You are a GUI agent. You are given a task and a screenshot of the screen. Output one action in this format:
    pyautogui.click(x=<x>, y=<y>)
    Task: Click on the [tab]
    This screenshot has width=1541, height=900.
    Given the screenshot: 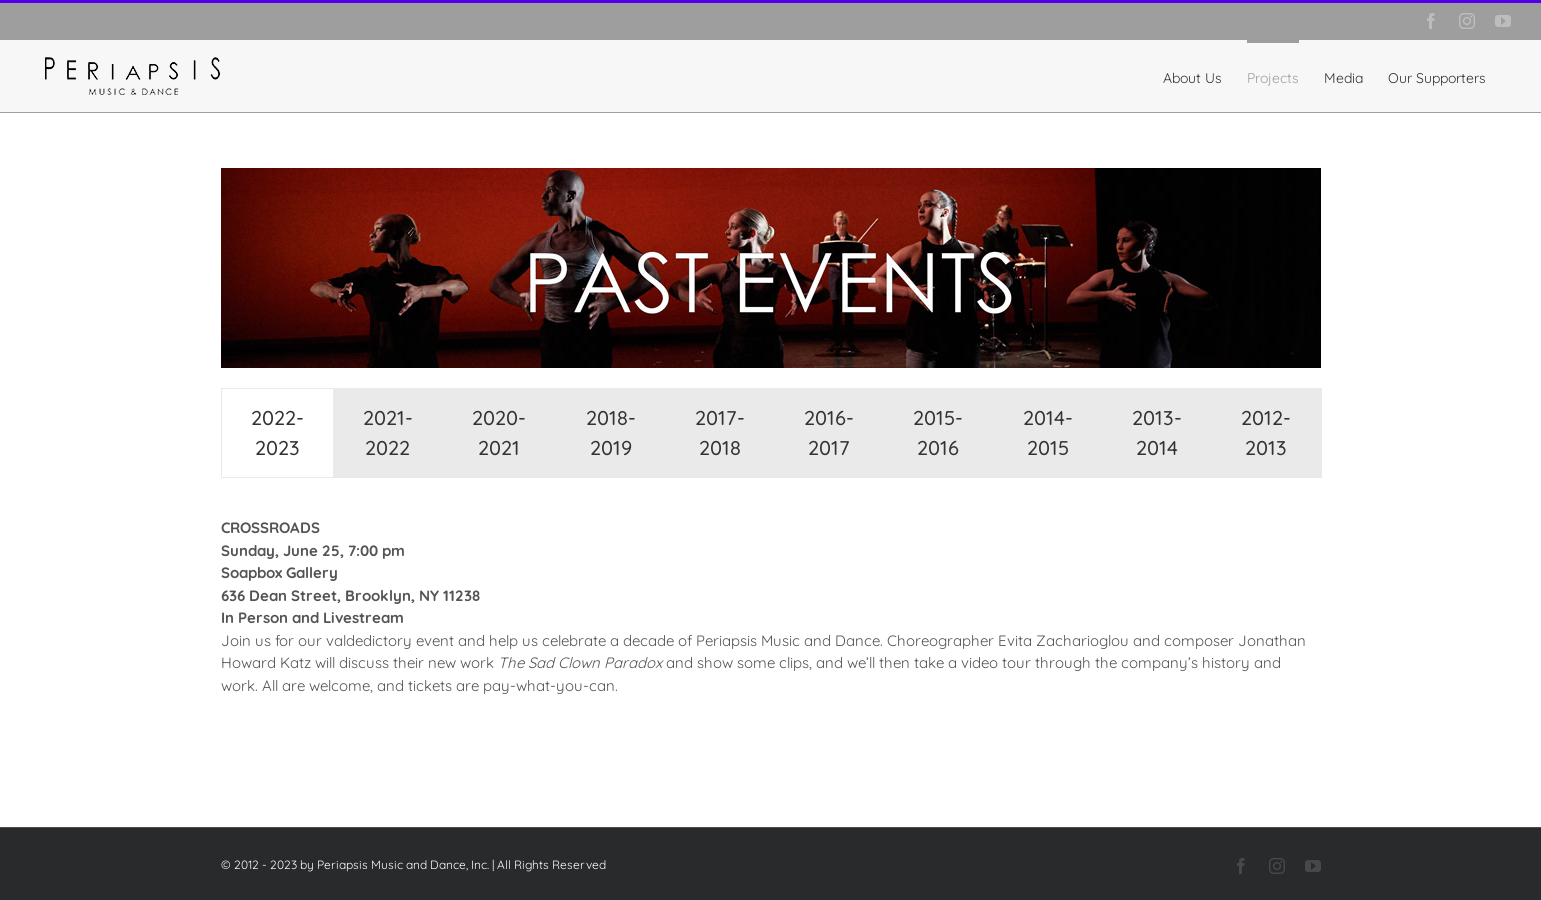 What is the action you would take?
    pyautogui.click(x=277, y=433)
    